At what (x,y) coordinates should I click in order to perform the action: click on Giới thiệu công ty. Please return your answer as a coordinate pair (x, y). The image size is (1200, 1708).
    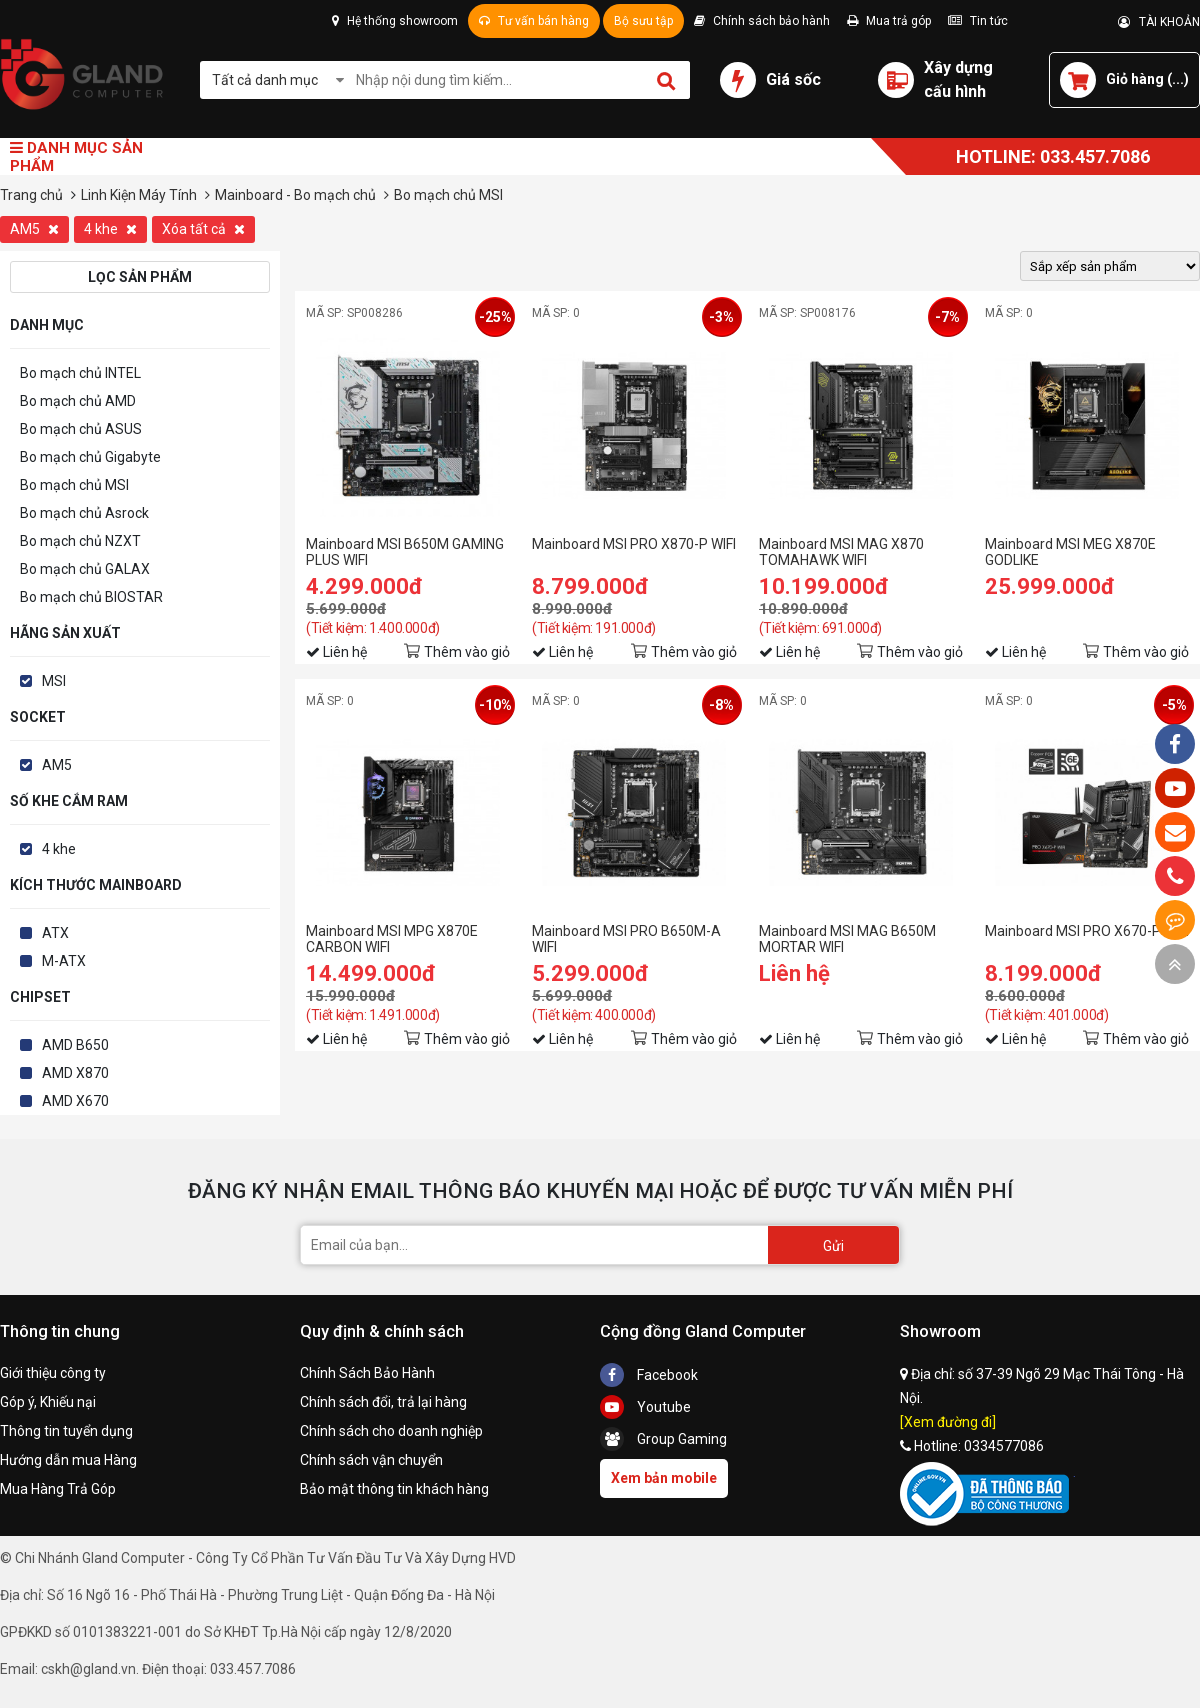
    Looking at the image, I should click on (53, 1373).